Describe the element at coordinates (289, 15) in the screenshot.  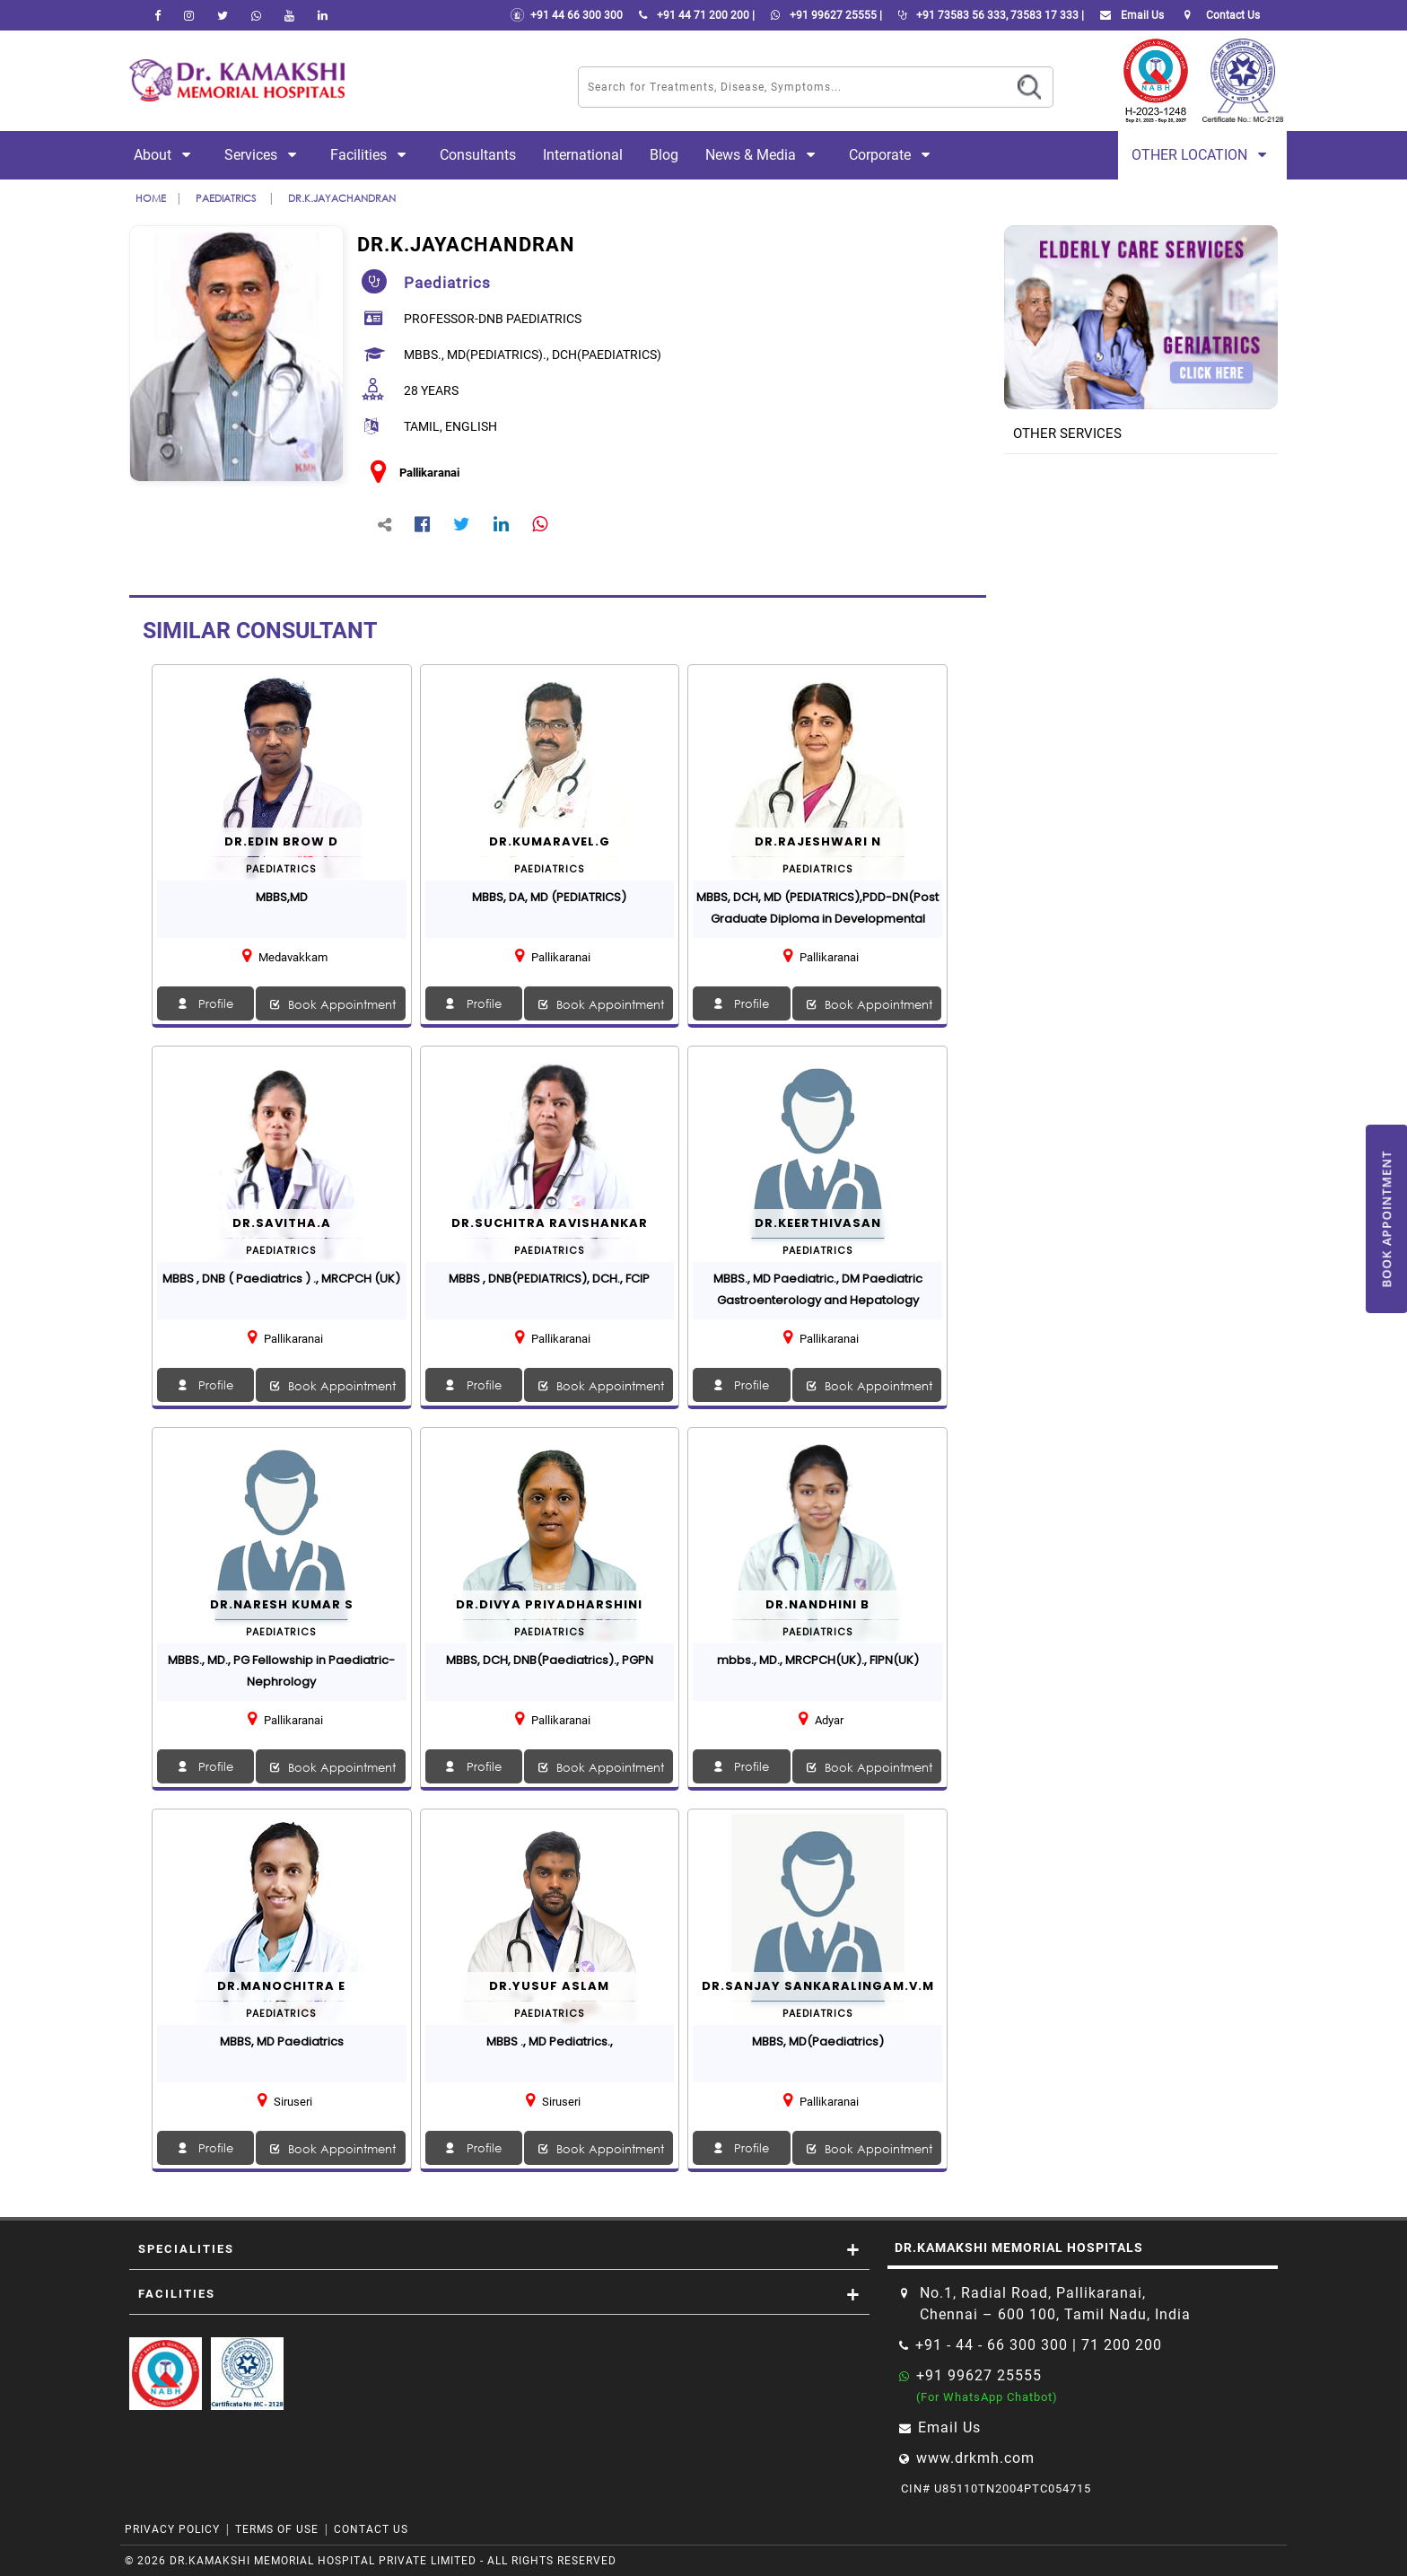
I see `[youtube]` at that location.